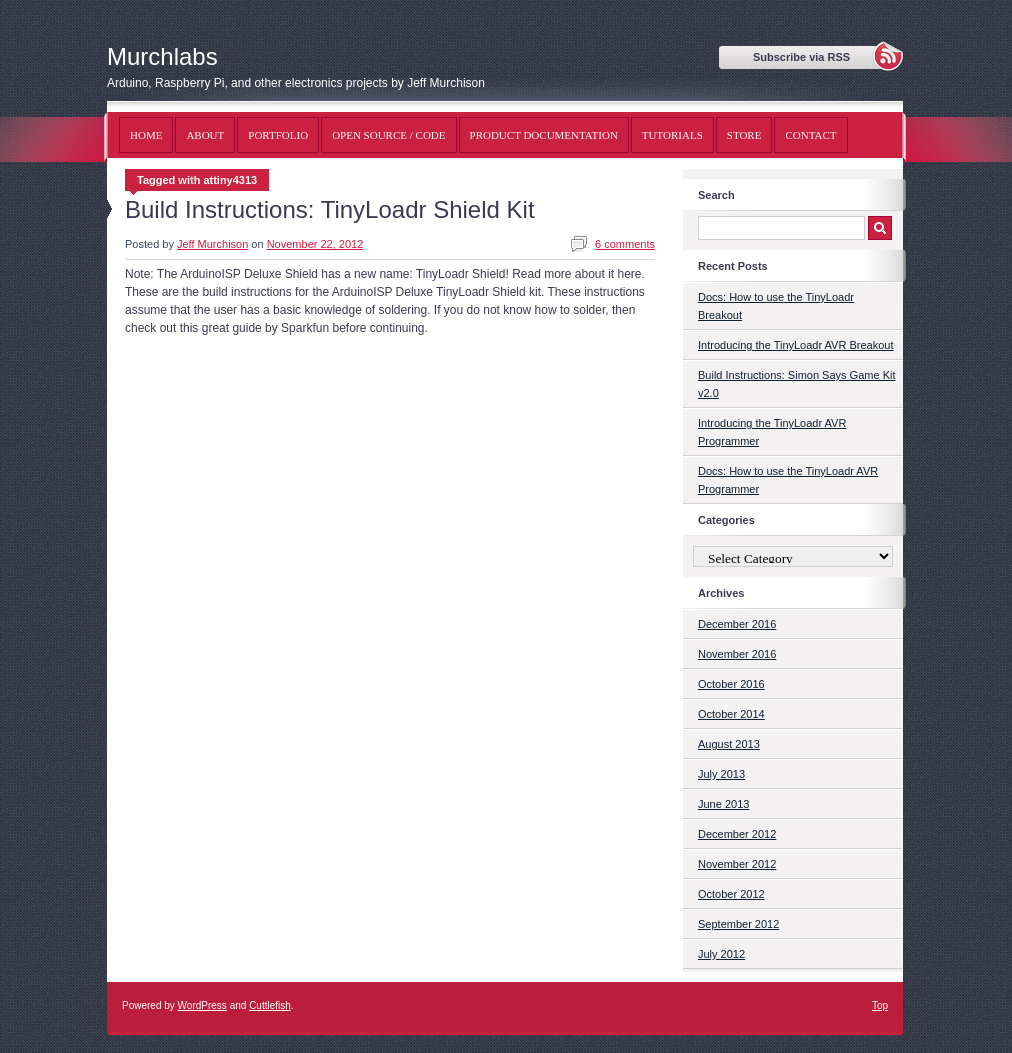 This screenshot has width=1012, height=1053. What do you see at coordinates (721, 774) in the screenshot?
I see `July 2013` at bounding box center [721, 774].